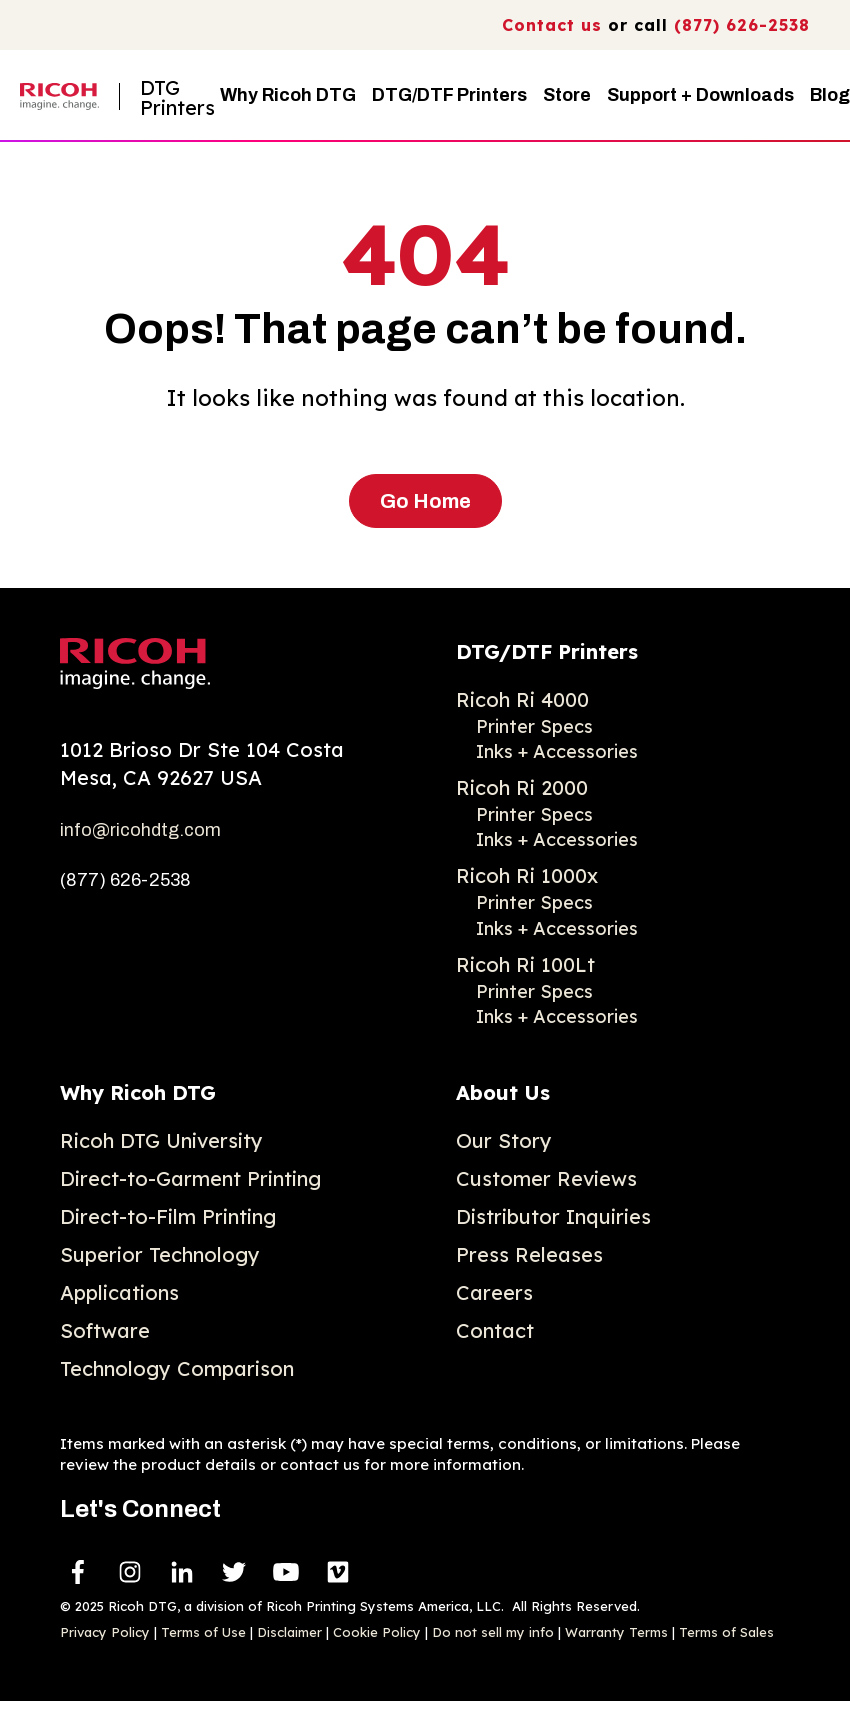  Describe the element at coordinates (425, 501) in the screenshot. I see `Go Home` at that location.